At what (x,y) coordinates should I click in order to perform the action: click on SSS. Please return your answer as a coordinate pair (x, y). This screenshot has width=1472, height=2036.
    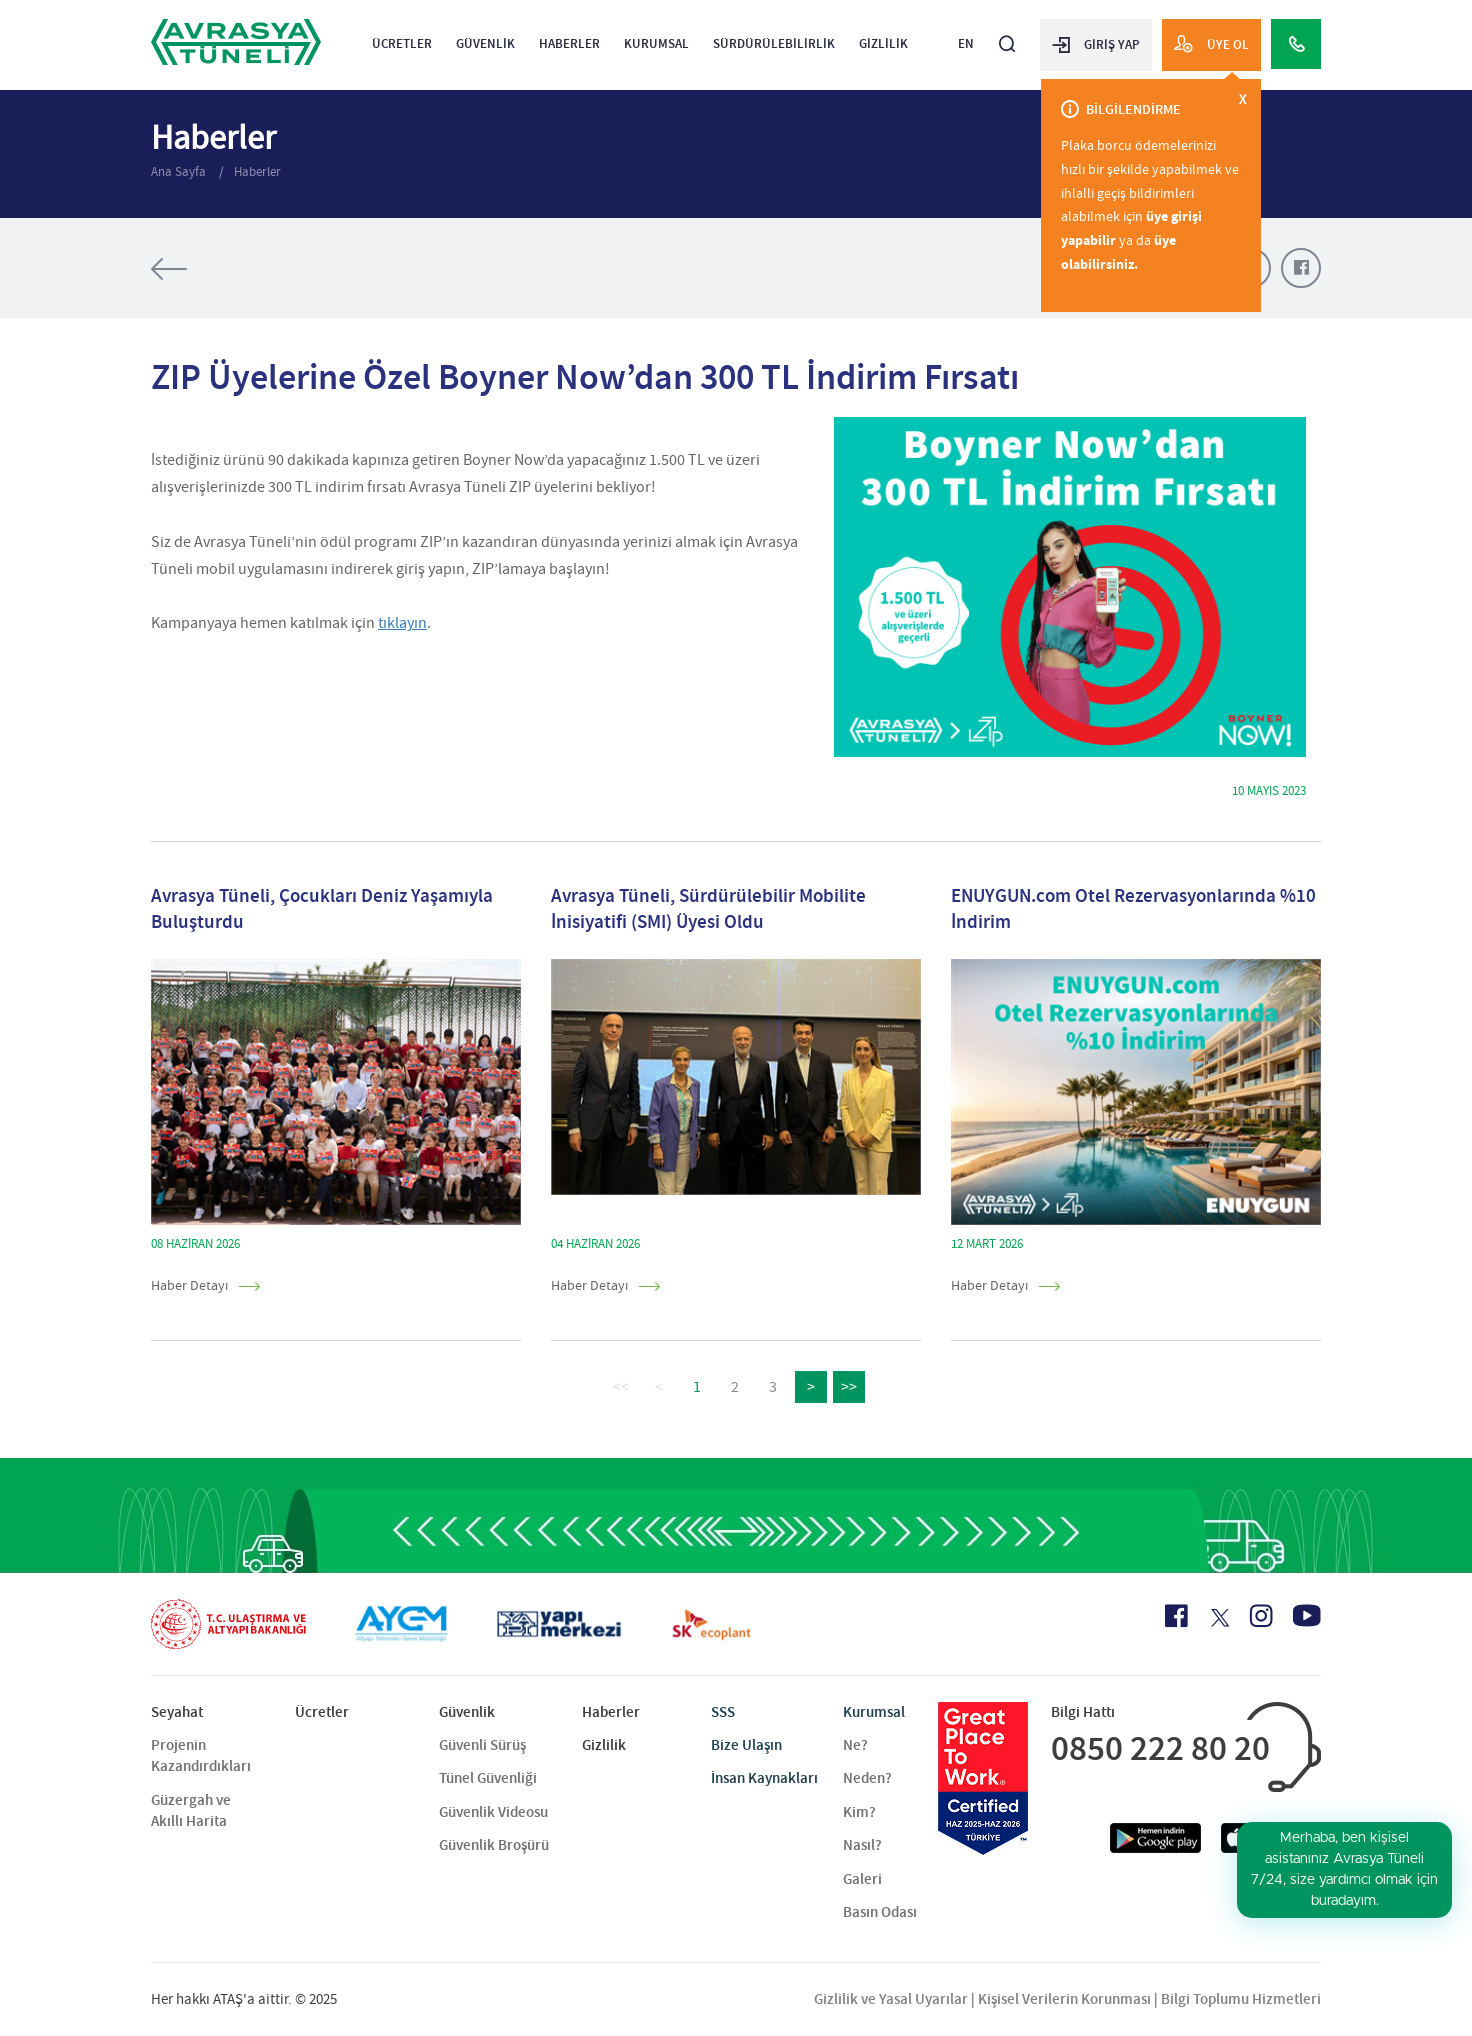
    Looking at the image, I should click on (723, 1712).